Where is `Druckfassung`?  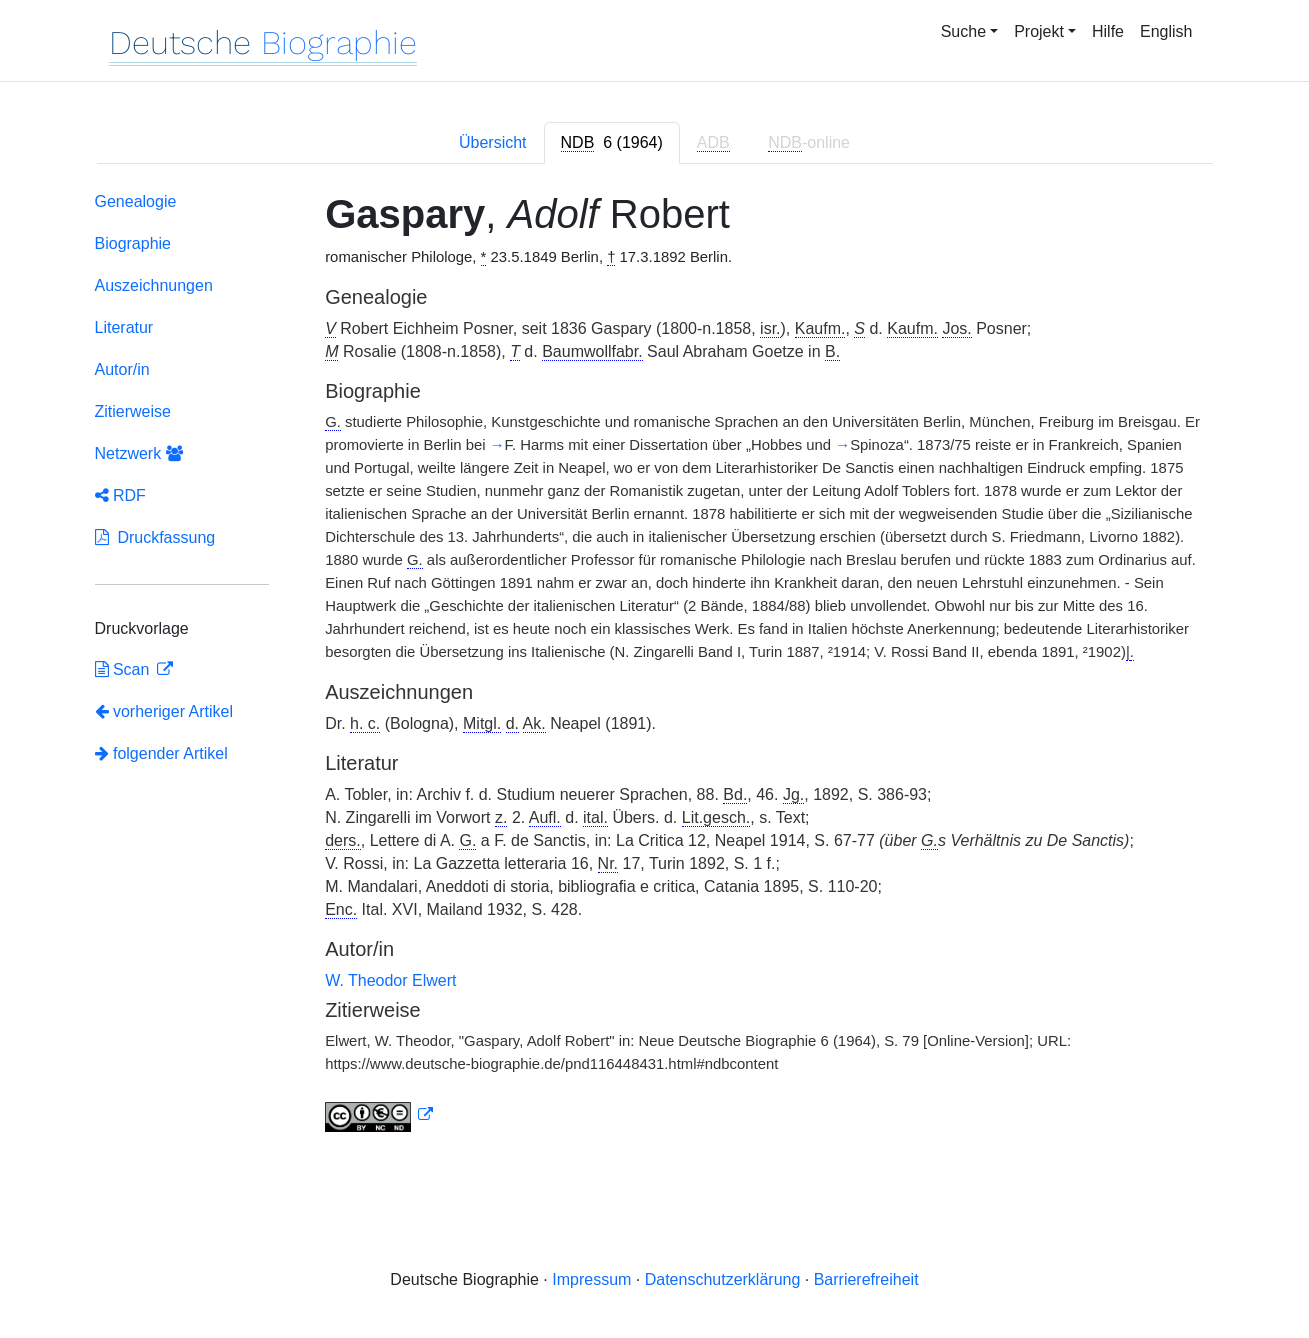 Druckfassung is located at coordinates (155, 537).